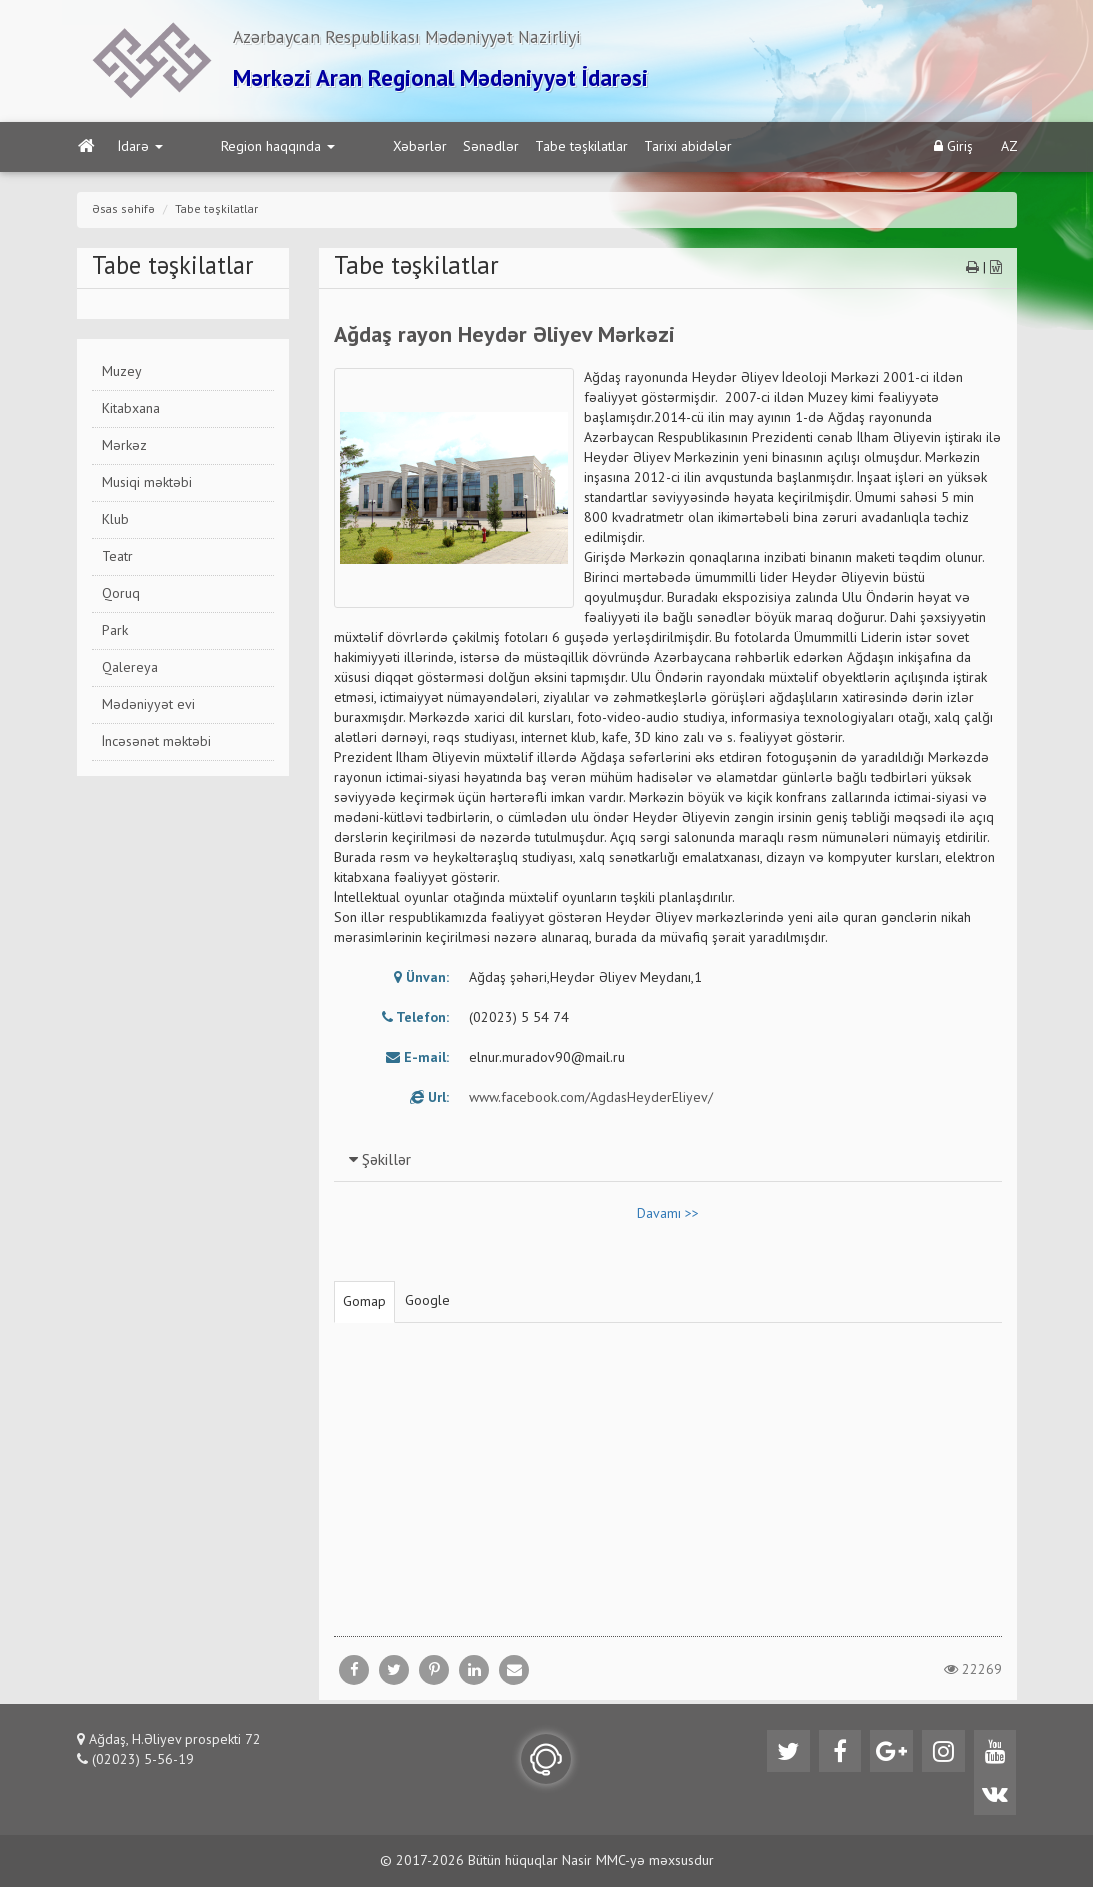 The image size is (1093, 1887). Describe the element at coordinates (668, 1218) in the screenshot. I see `Davamı >>` at that location.